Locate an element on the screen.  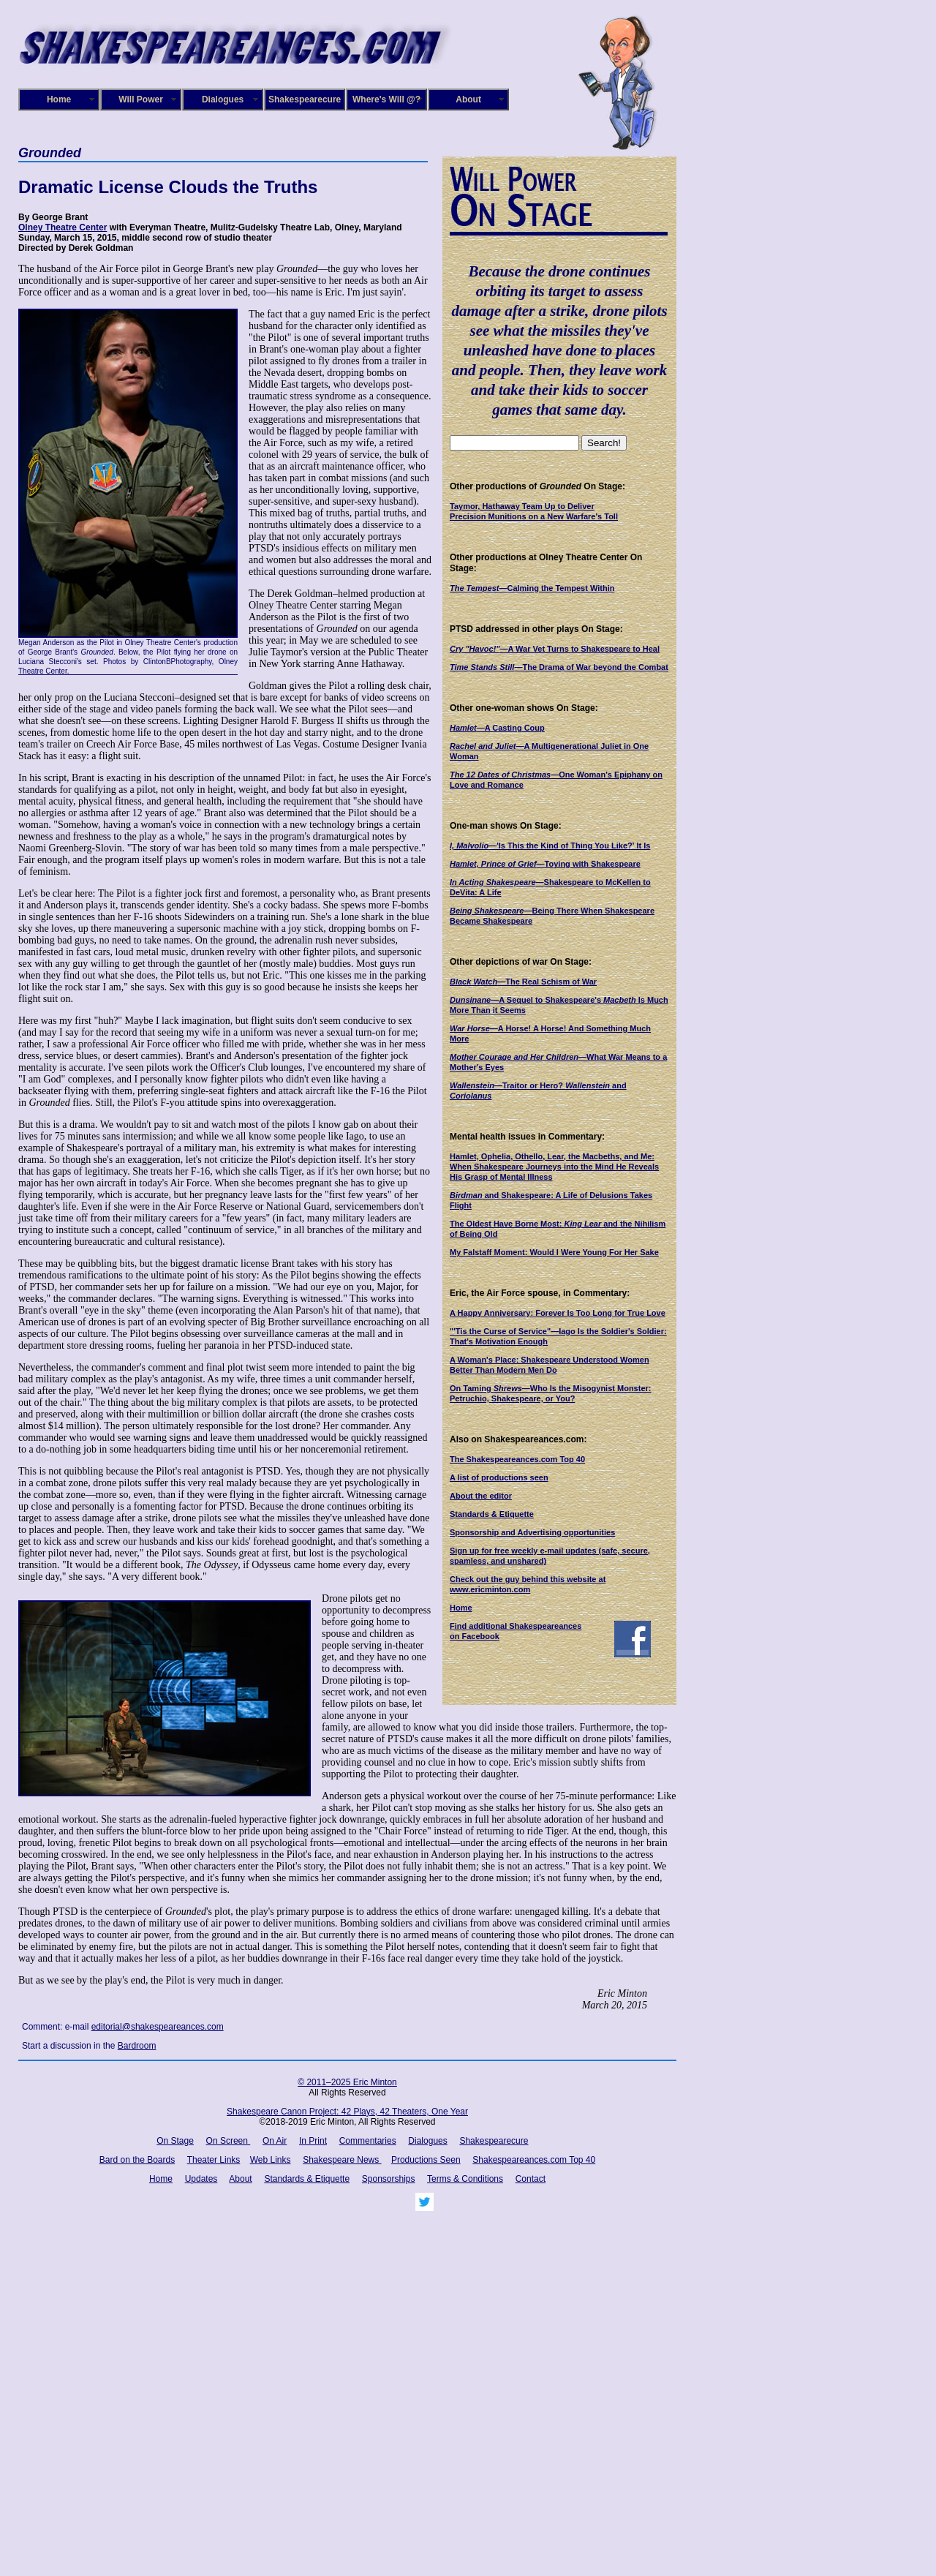
—A War Vet Turns to Shakespeare to Heal is located at coordinates (555, 648).